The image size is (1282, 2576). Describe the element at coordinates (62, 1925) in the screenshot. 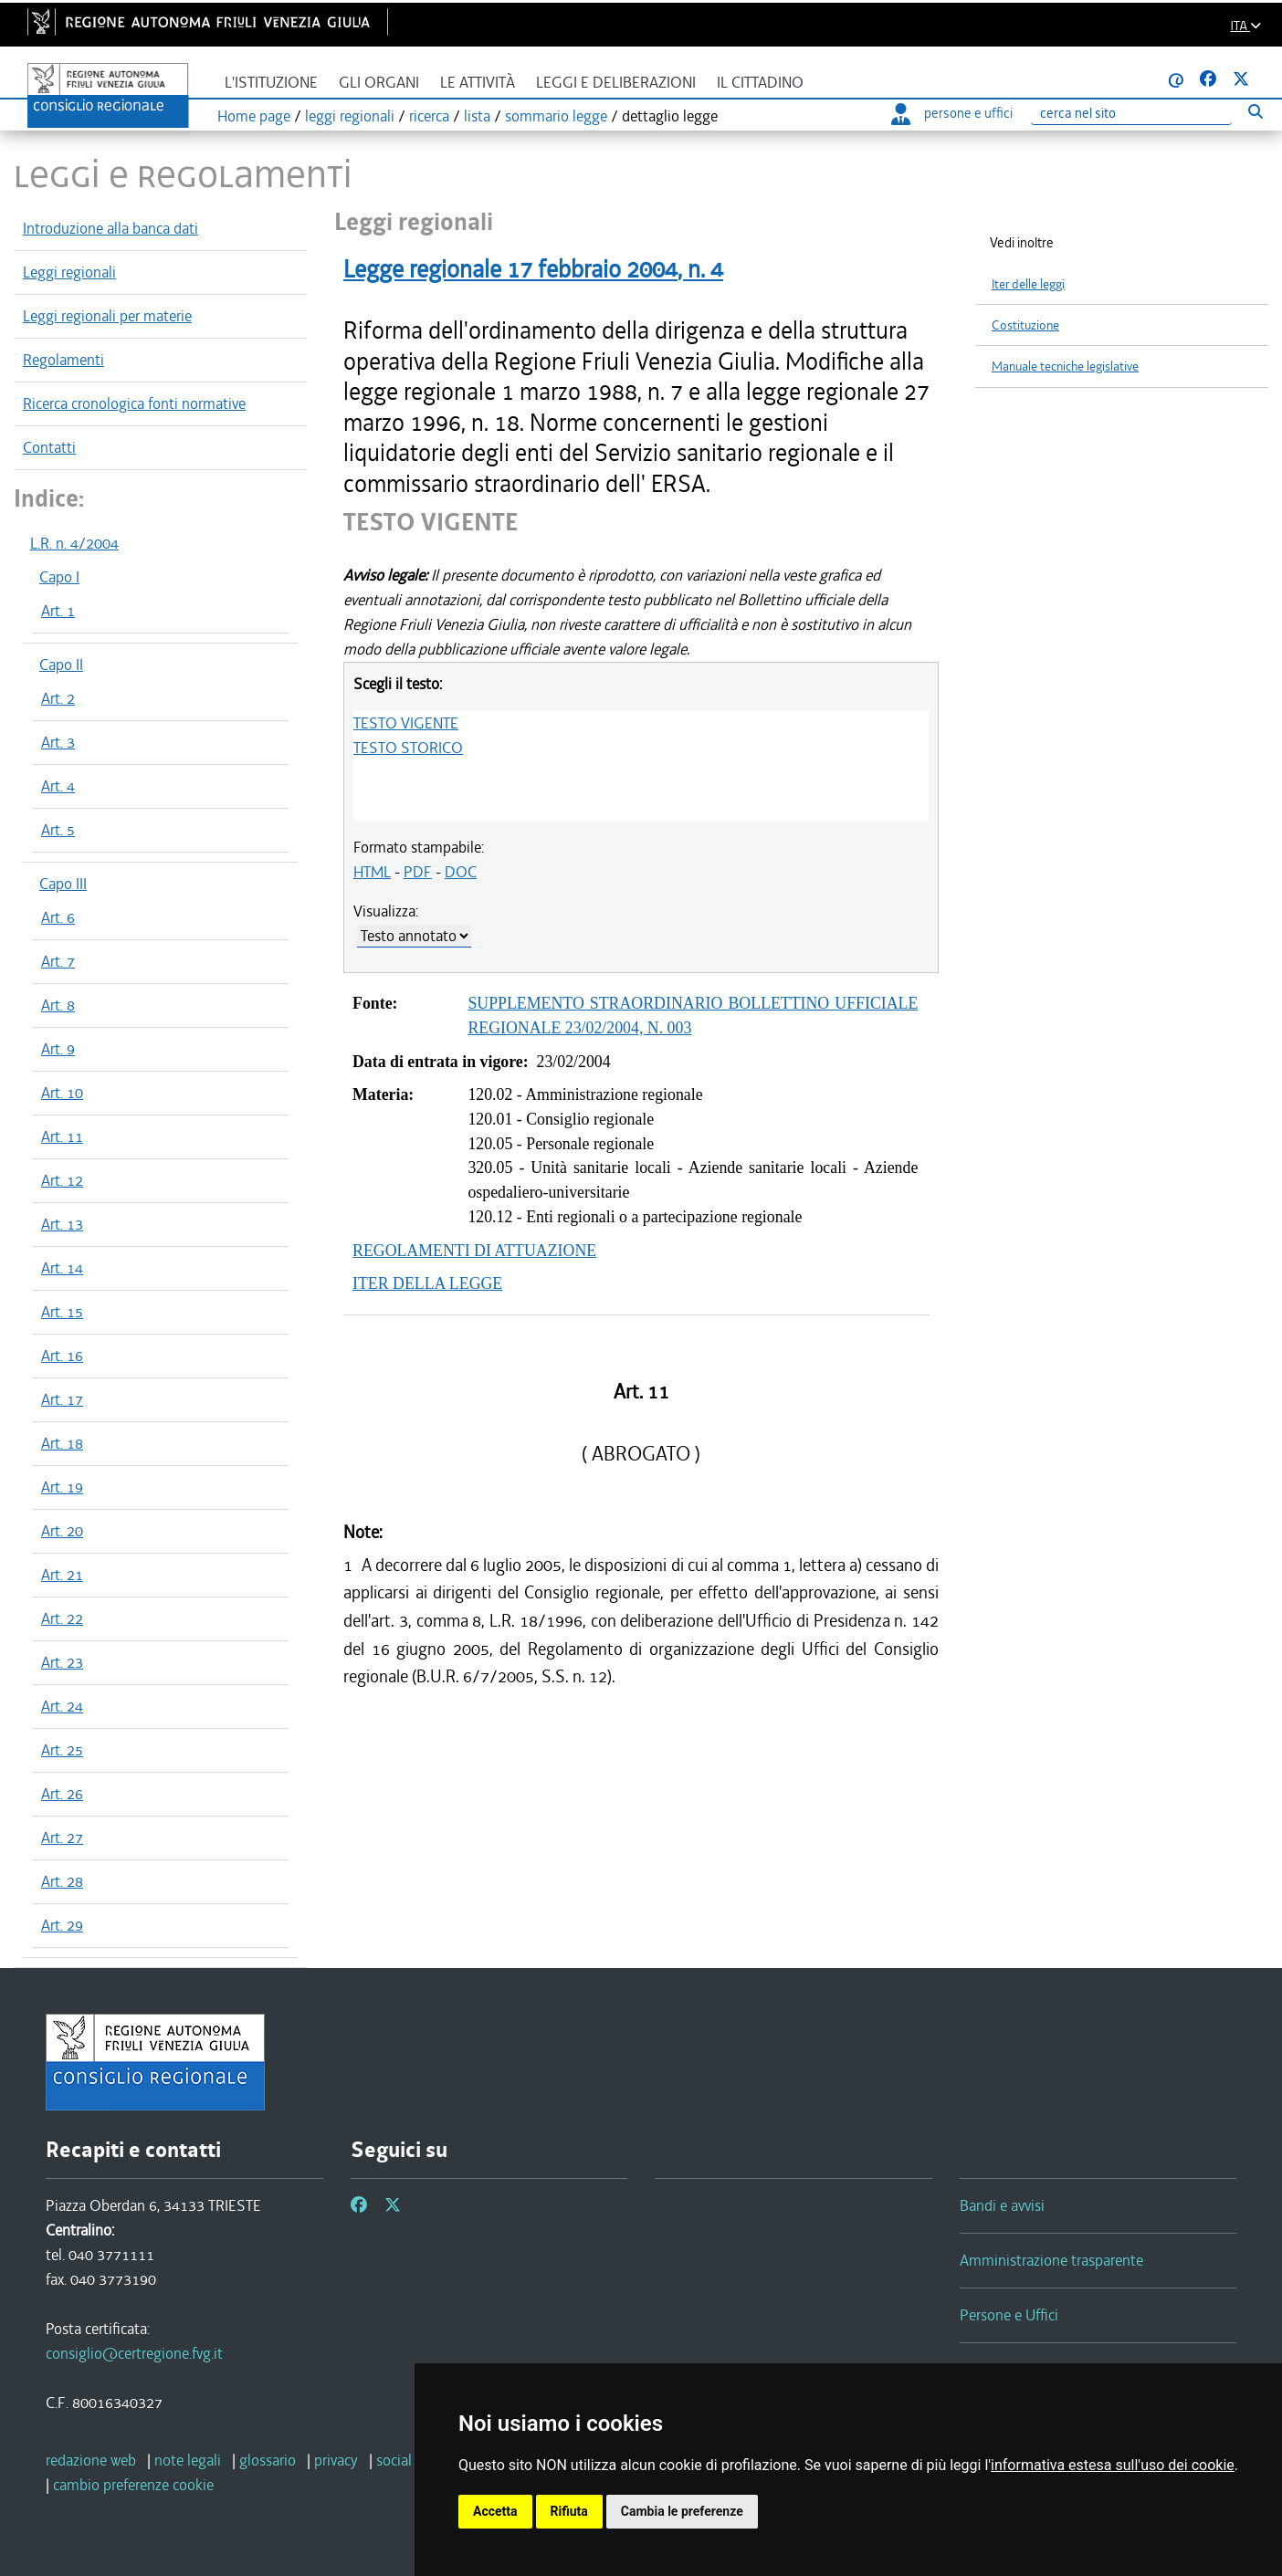

I see `Art. 29` at that location.